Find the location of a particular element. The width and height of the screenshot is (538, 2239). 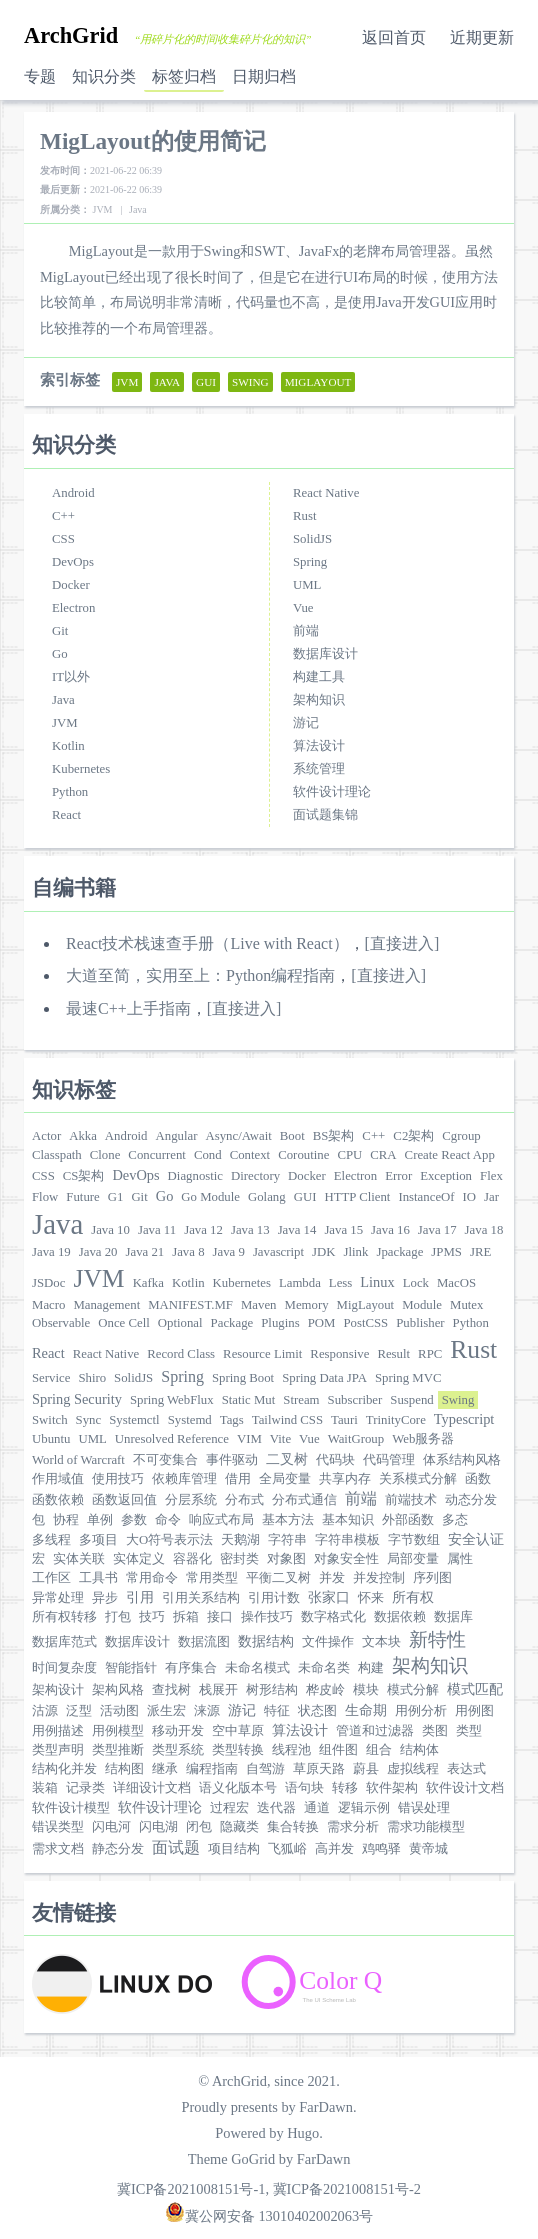

Macro is located at coordinates (48, 1305).